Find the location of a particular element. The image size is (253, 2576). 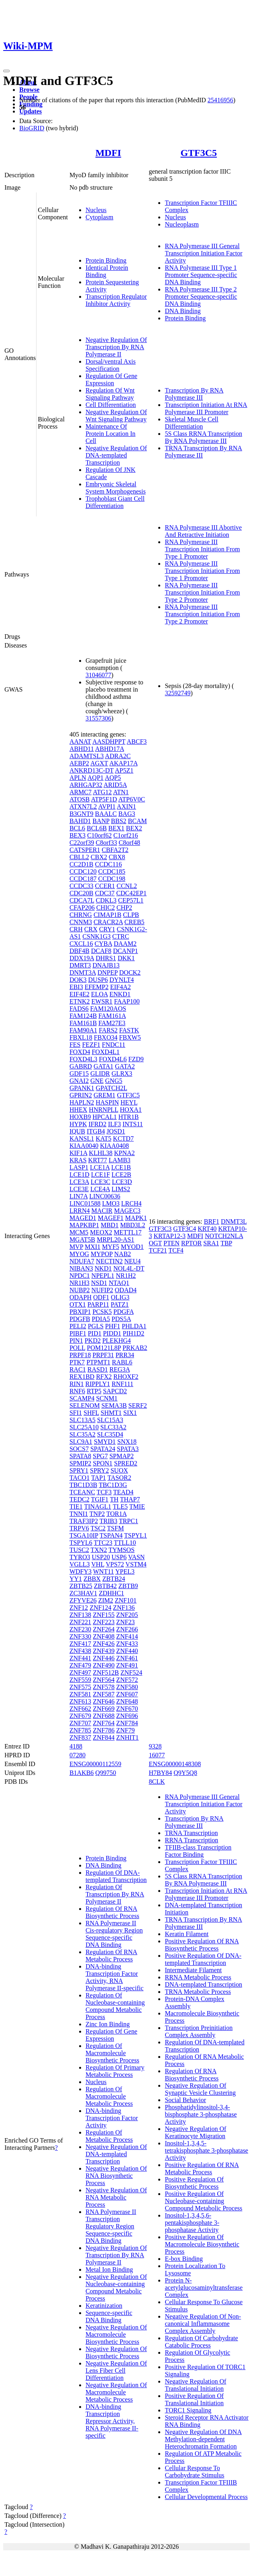

CRY1 is located at coordinates (107, 929).